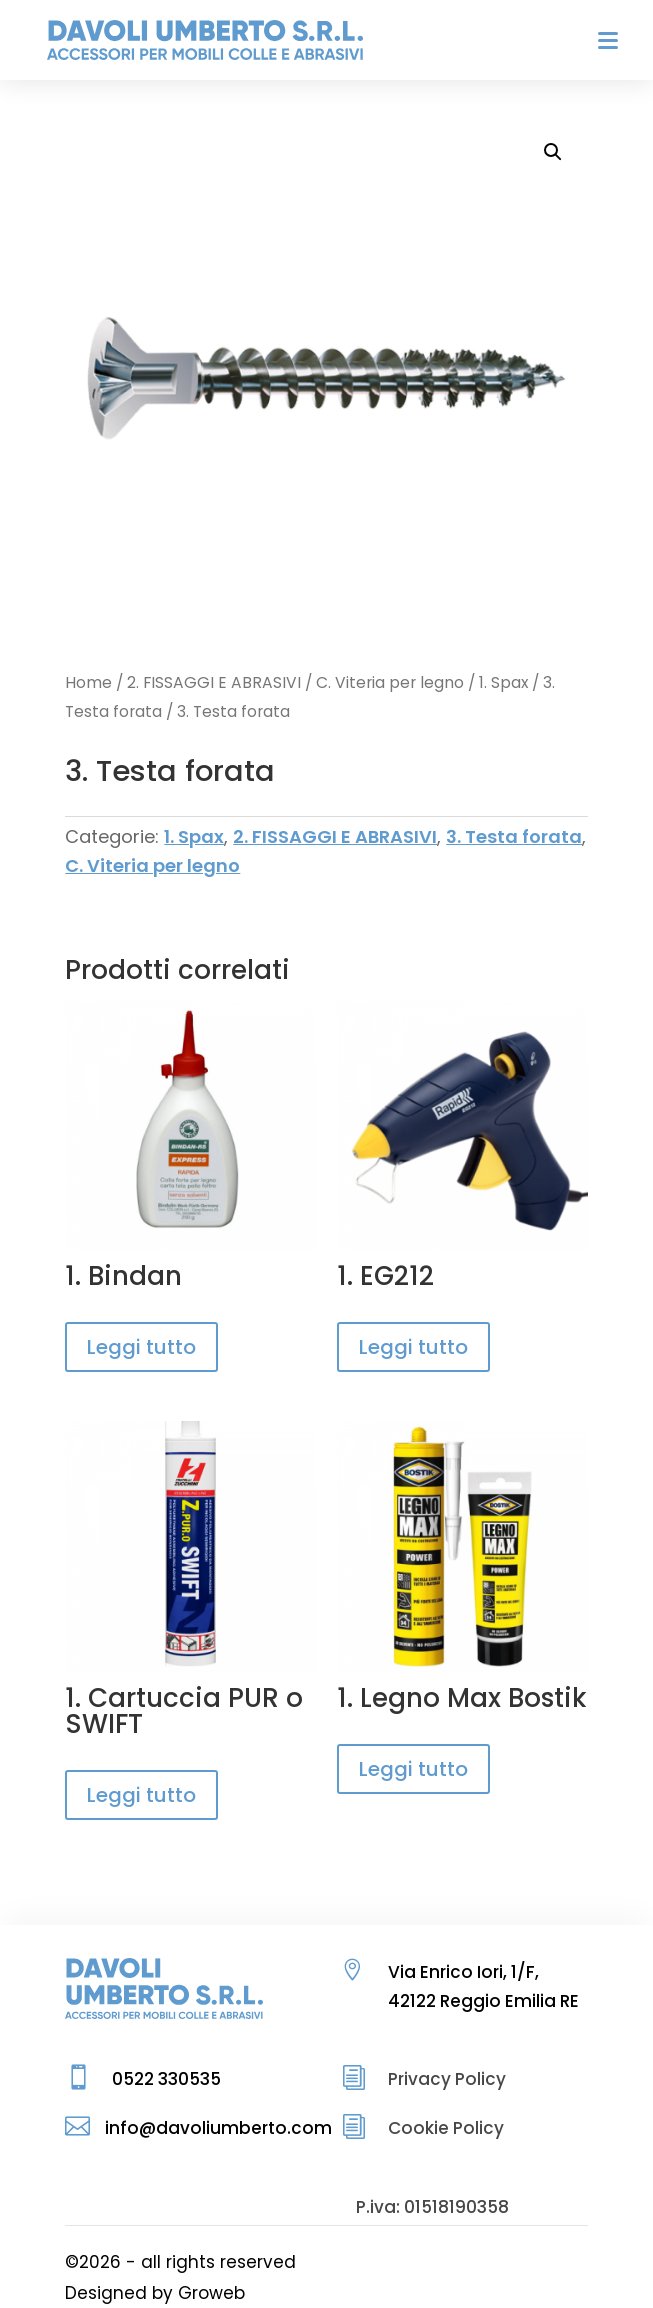 The height and width of the screenshot is (2308, 653). Describe the element at coordinates (218, 2128) in the screenshot. I see `info@davoliumberto.com` at that location.